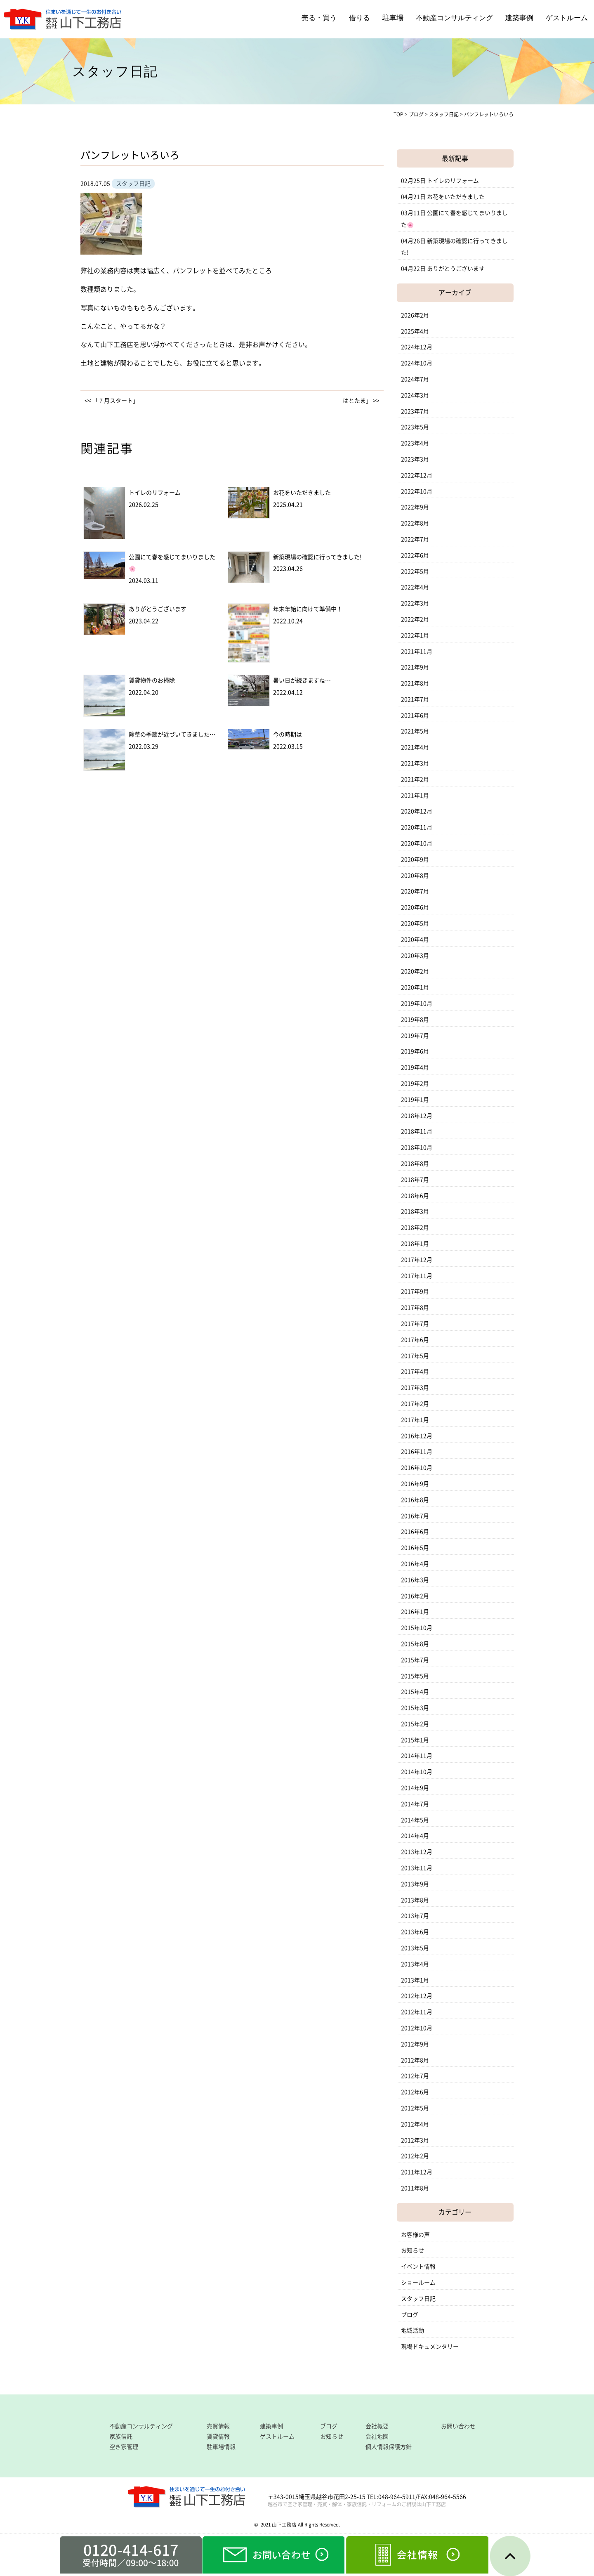 The height and width of the screenshot is (2576, 594). Describe the element at coordinates (418, 2299) in the screenshot. I see `スタッフ日記` at that location.